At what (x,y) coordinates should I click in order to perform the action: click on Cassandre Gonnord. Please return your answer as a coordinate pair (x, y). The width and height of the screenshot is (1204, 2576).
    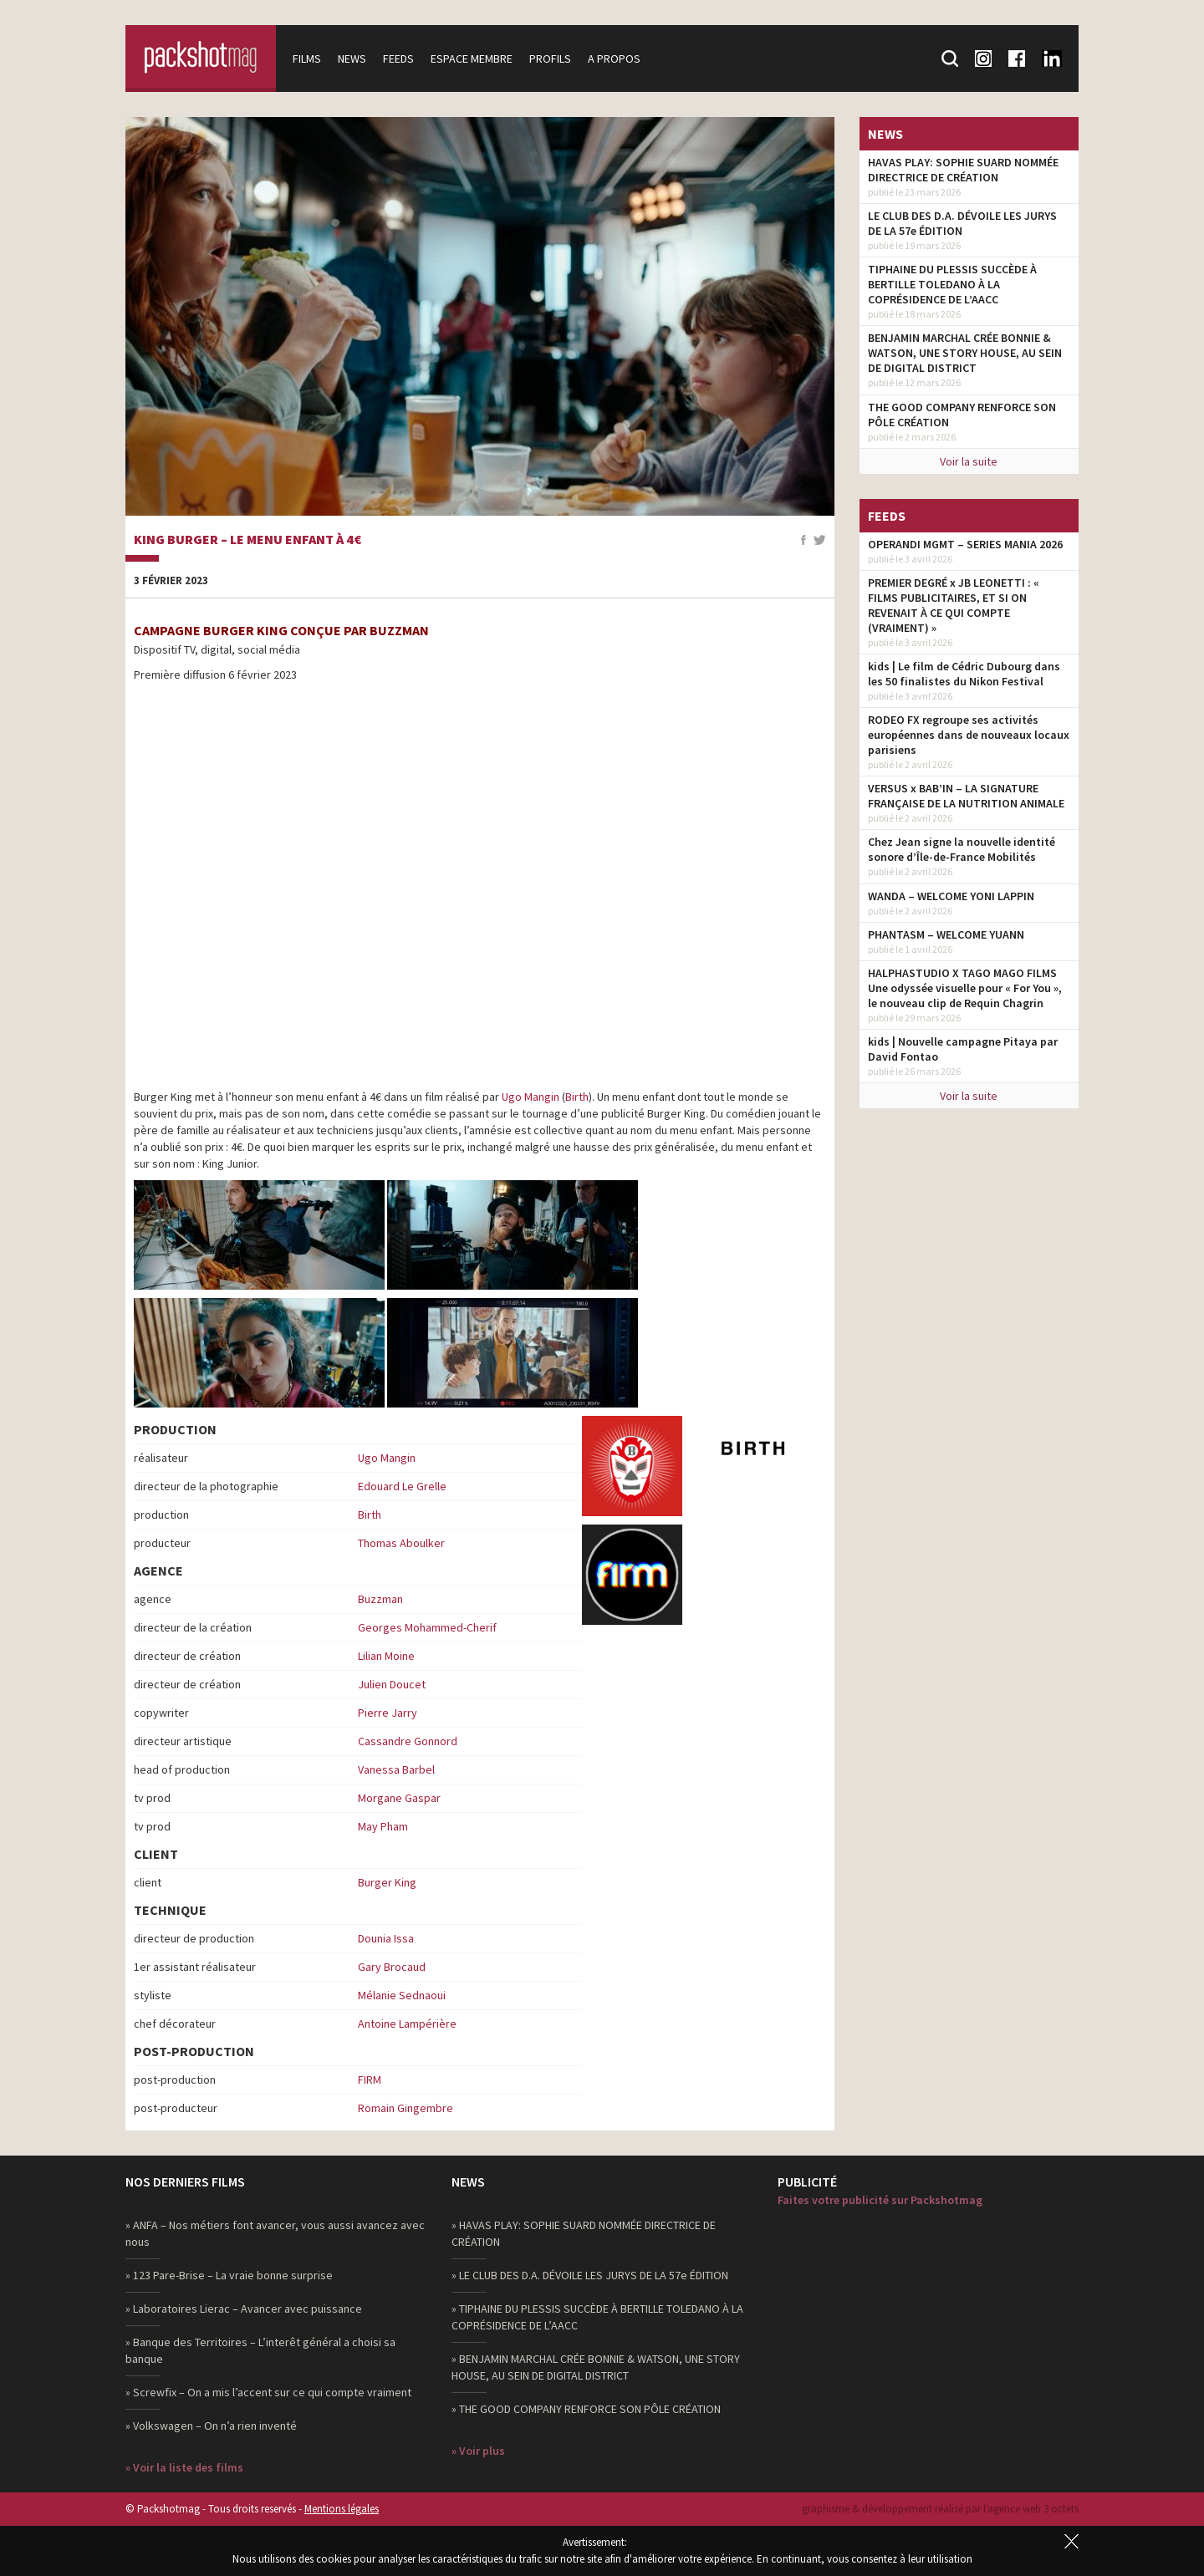
    Looking at the image, I should click on (407, 1741).